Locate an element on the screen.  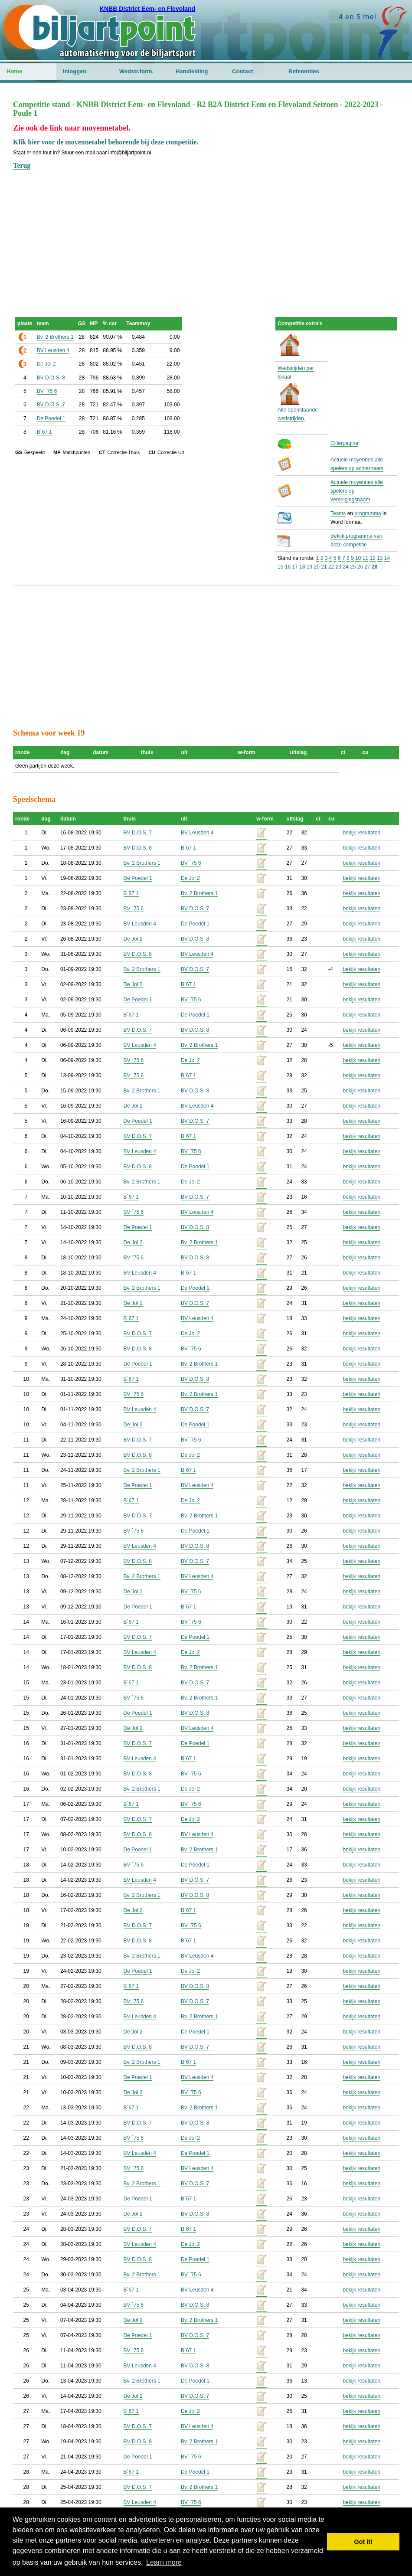
19 is located at coordinates (309, 567).